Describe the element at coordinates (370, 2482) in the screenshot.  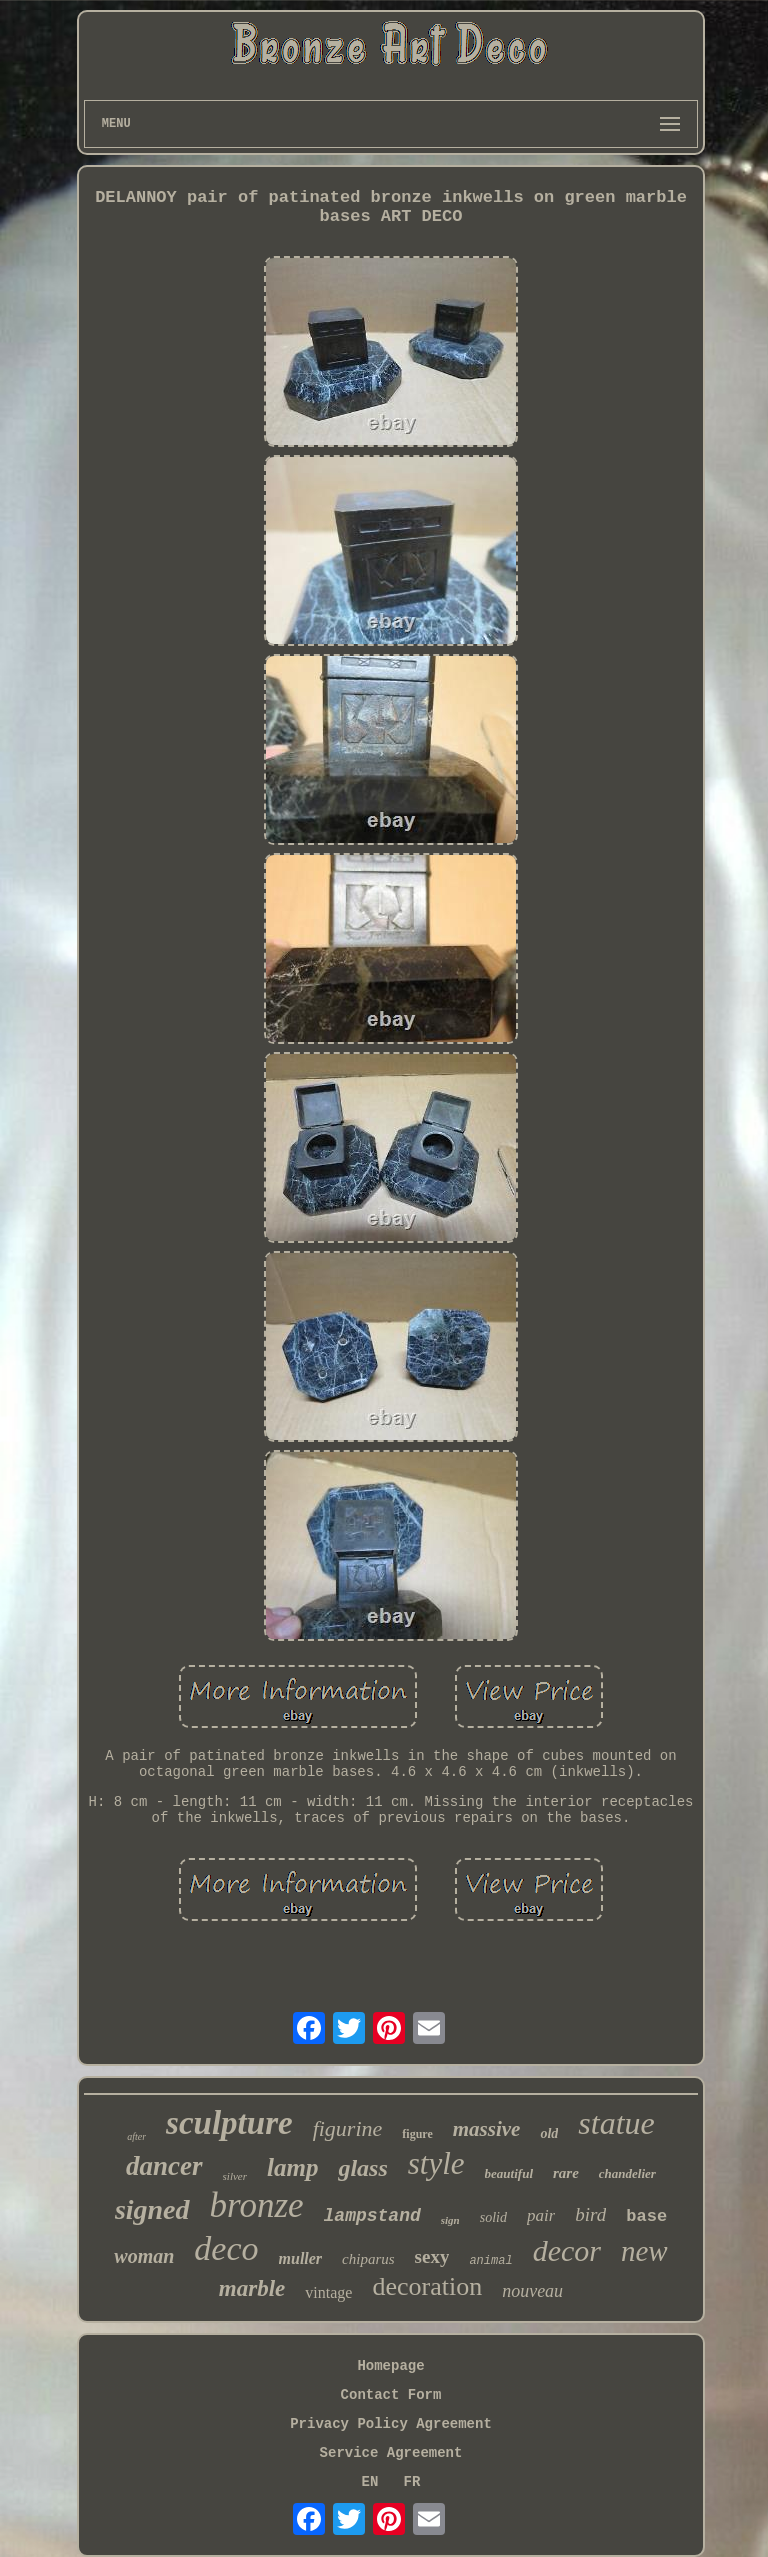
I see `EN` at that location.